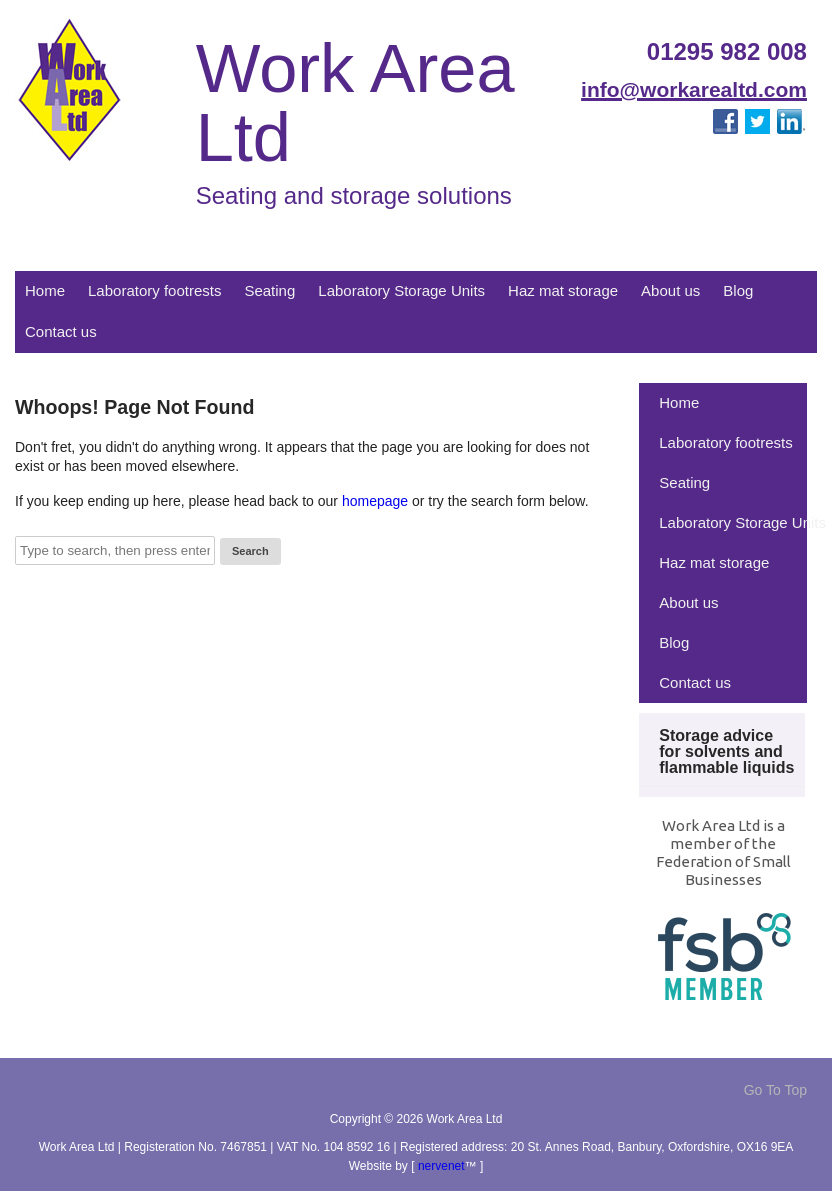  Describe the element at coordinates (269, 290) in the screenshot. I see `Seating` at that location.